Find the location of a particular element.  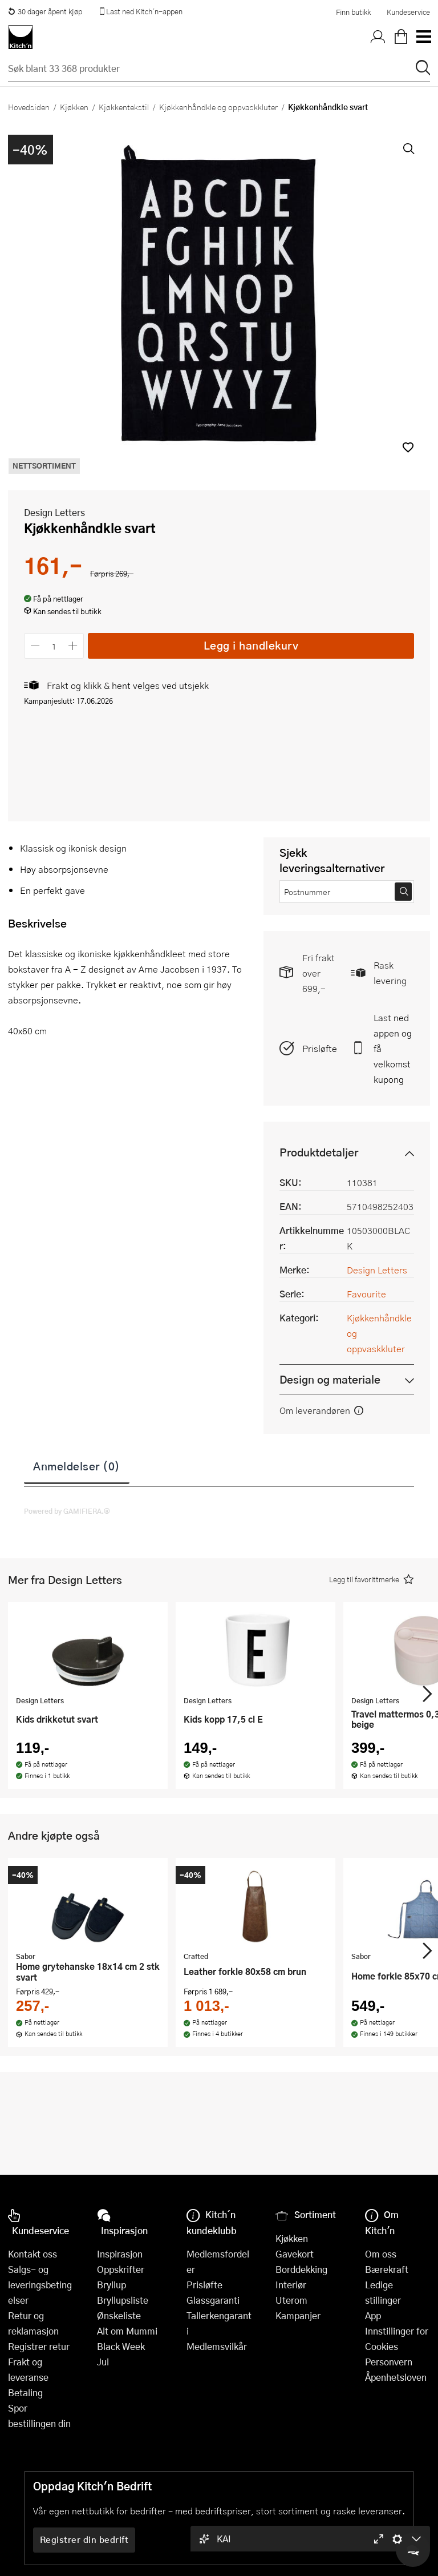

Oppskrifter is located at coordinates (120, 2269).